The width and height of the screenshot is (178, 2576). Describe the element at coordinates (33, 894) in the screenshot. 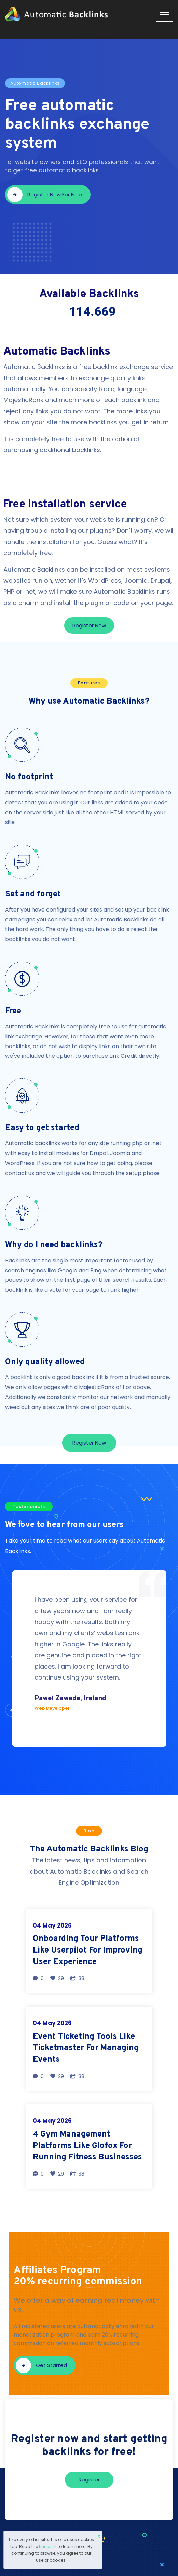

I see `Set and forget` at that location.